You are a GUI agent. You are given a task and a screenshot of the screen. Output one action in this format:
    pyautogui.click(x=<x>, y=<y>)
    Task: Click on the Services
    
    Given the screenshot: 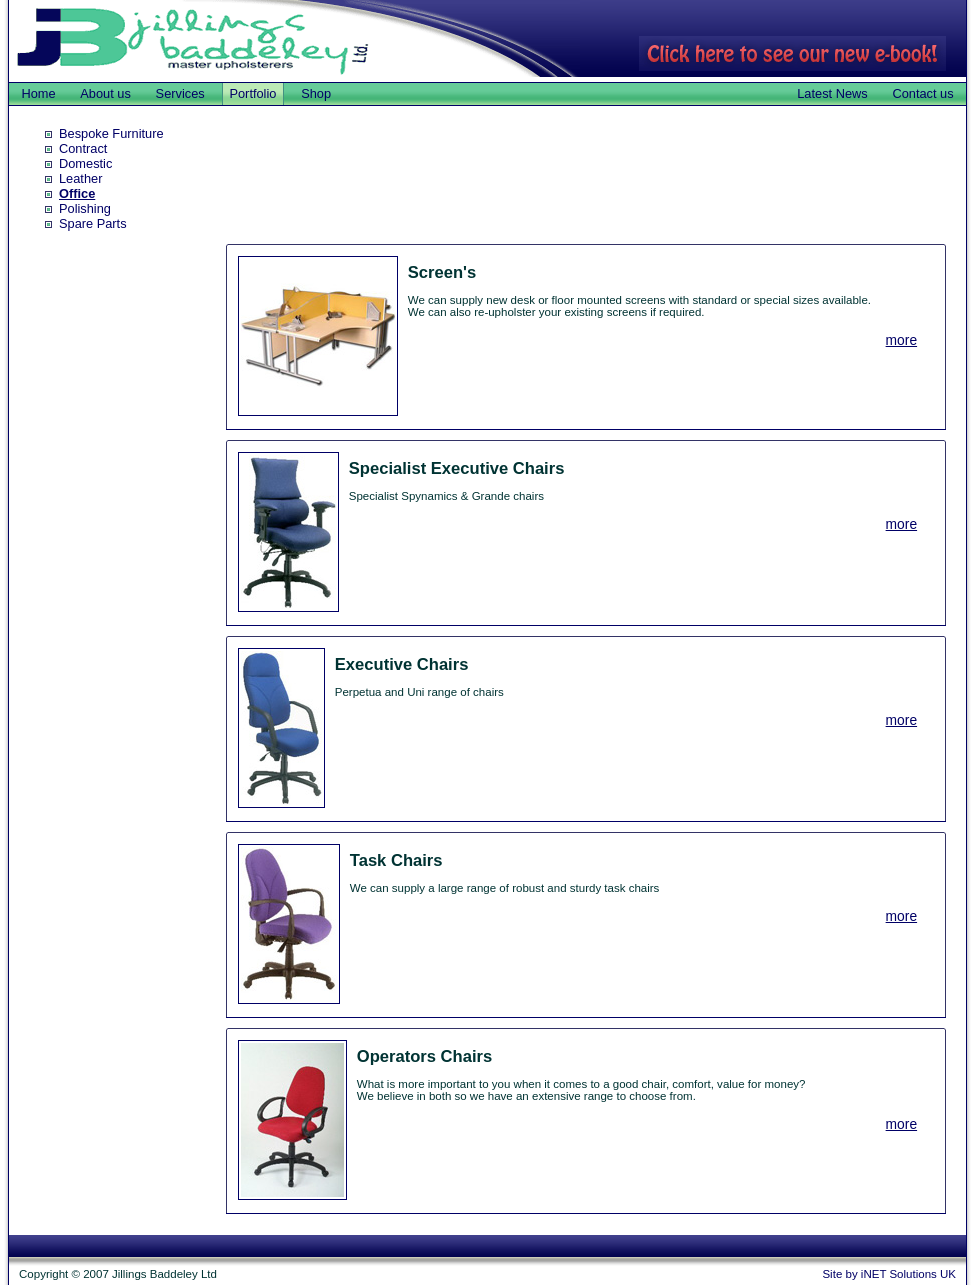 What is the action you would take?
    pyautogui.click(x=180, y=93)
    